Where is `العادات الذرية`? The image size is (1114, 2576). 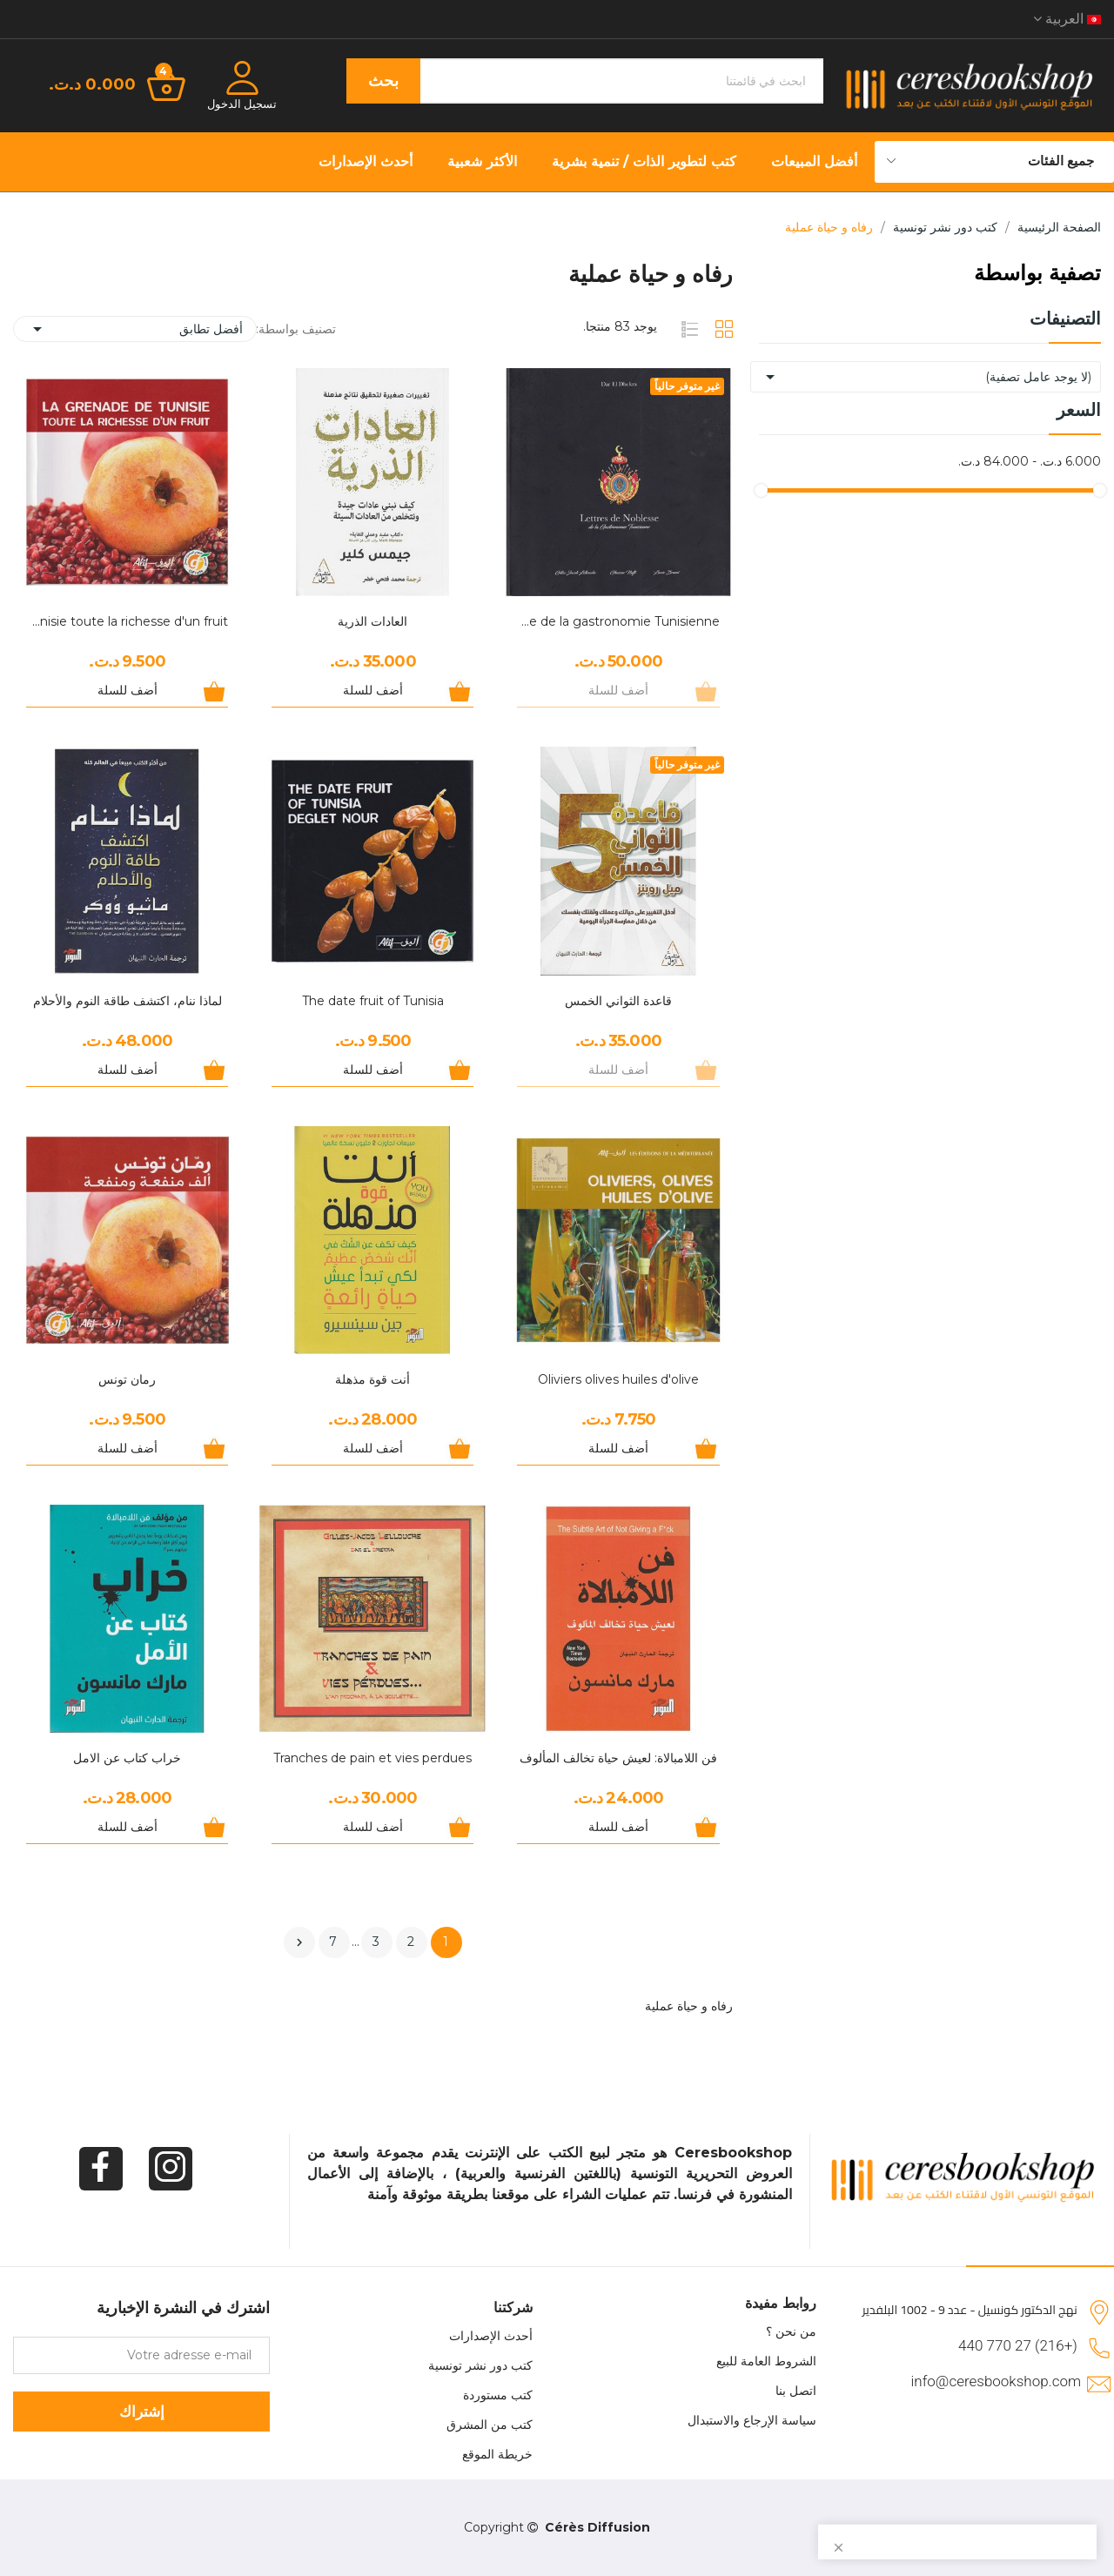 العادات الذرية is located at coordinates (372, 621).